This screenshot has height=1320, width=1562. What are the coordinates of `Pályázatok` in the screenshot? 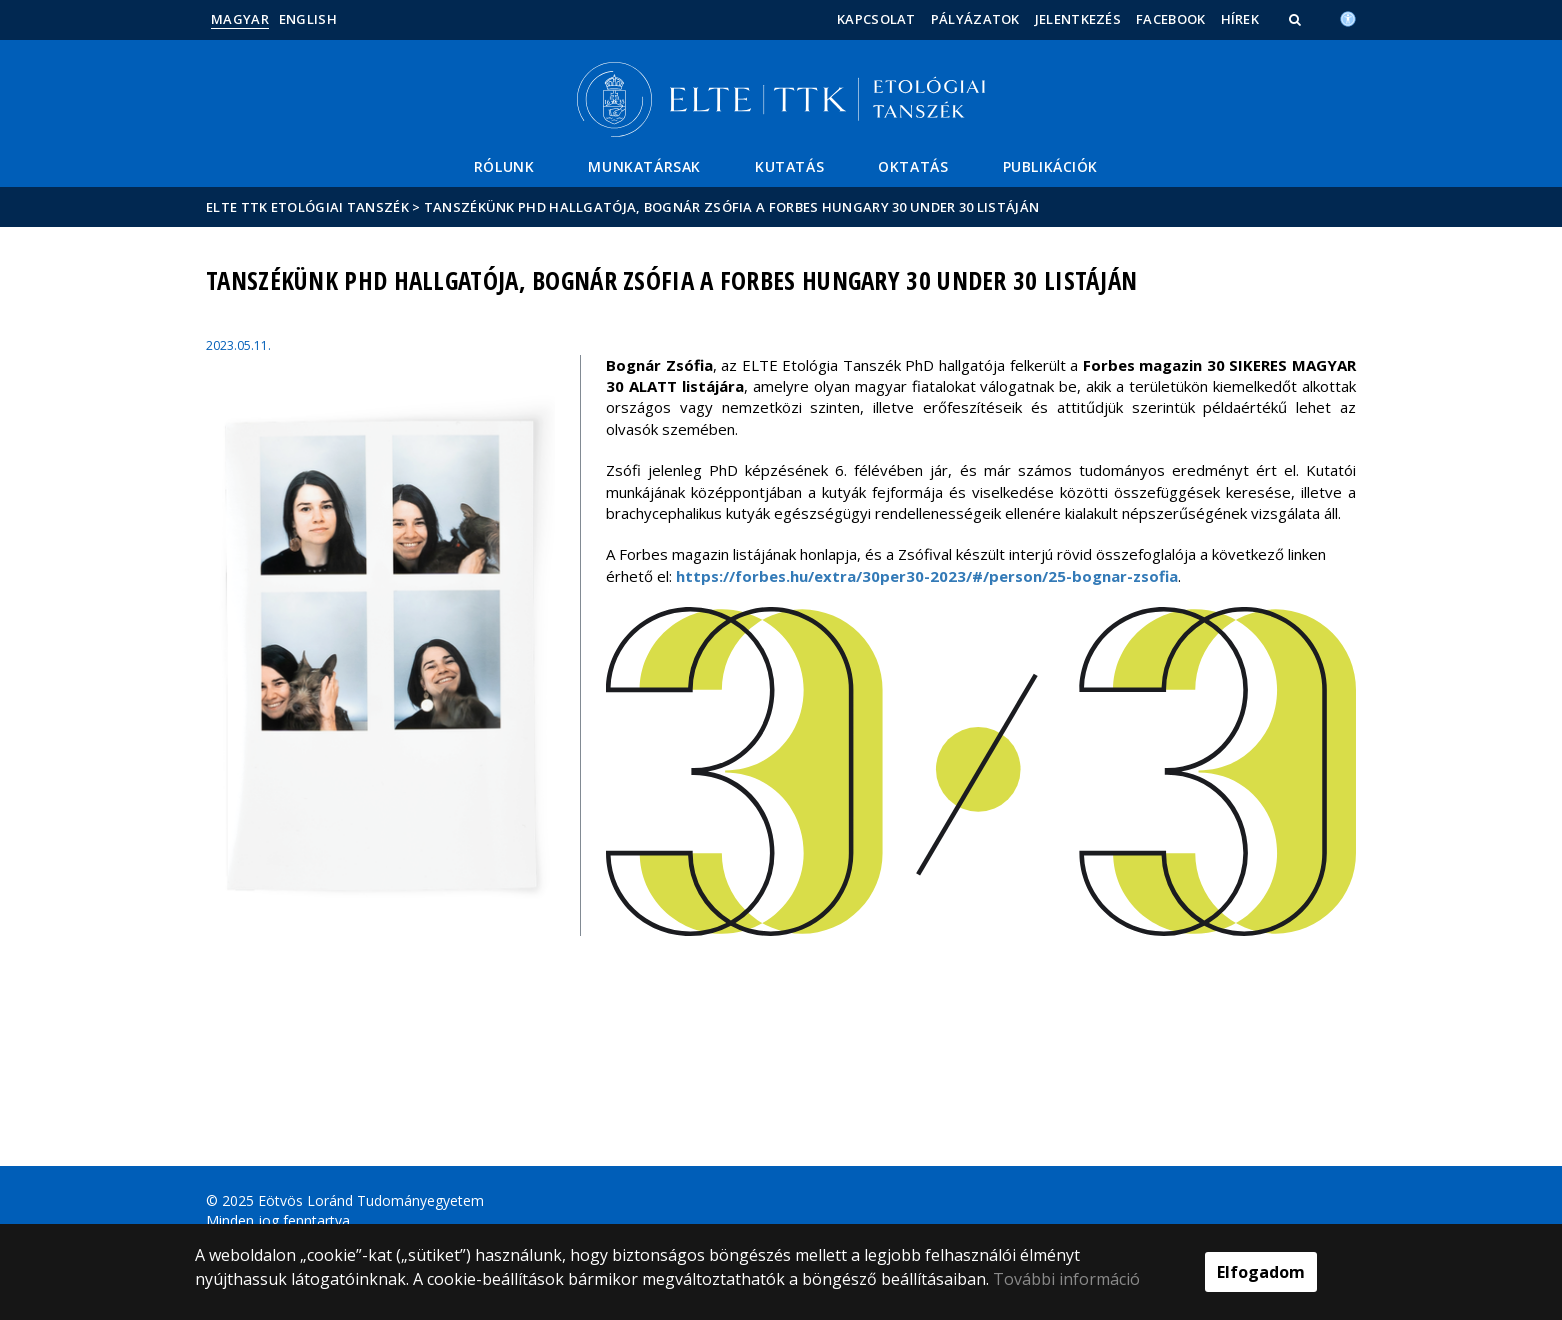 It's located at (975, 19).